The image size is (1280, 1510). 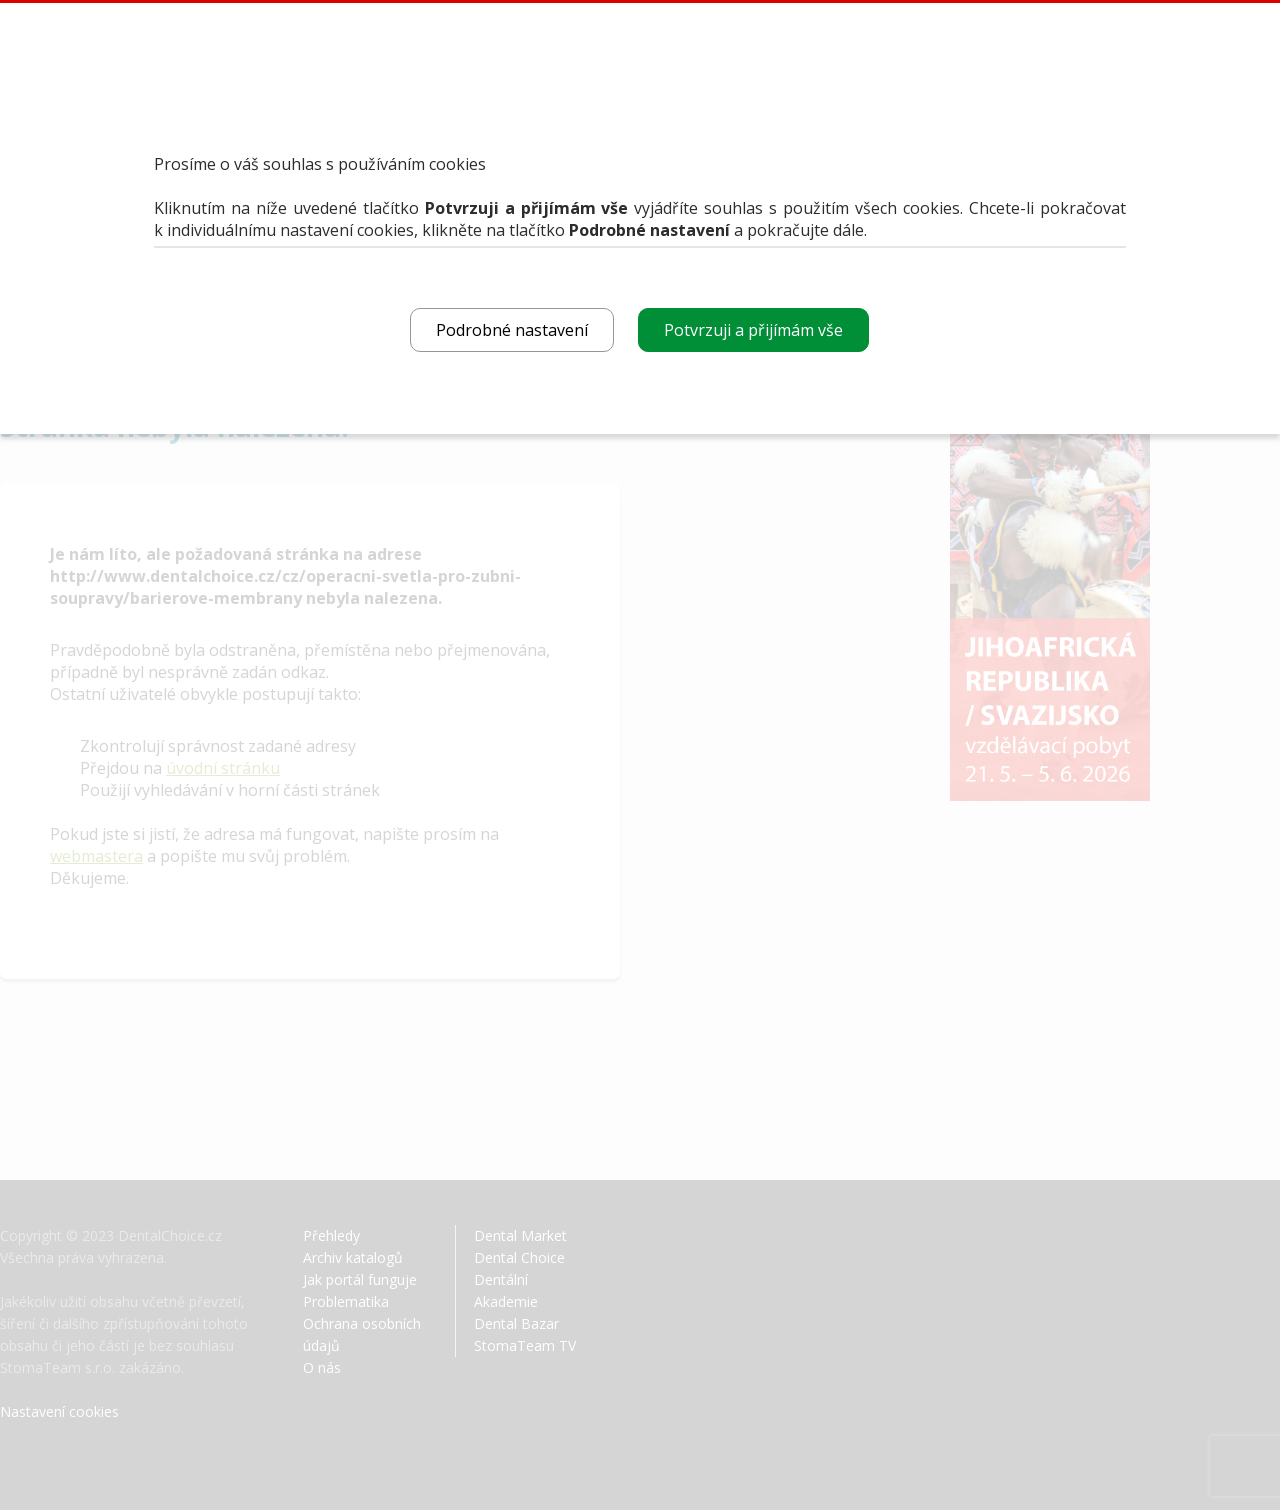 What do you see at coordinates (753, 330) in the screenshot?
I see `Potvrzuji a přijímám vše` at bounding box center [753, 330].